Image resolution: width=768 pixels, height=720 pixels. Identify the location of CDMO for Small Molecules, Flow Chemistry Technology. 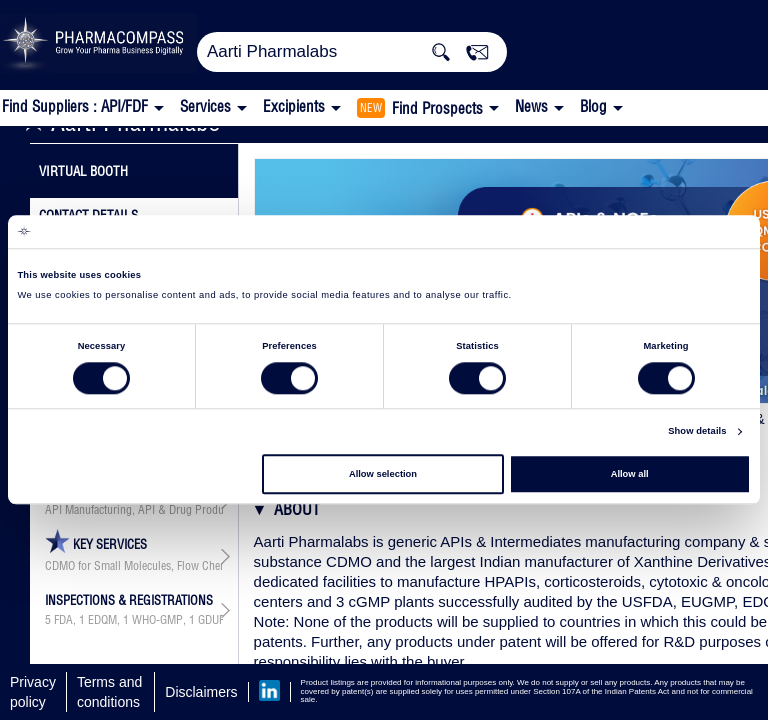
(134, 566).